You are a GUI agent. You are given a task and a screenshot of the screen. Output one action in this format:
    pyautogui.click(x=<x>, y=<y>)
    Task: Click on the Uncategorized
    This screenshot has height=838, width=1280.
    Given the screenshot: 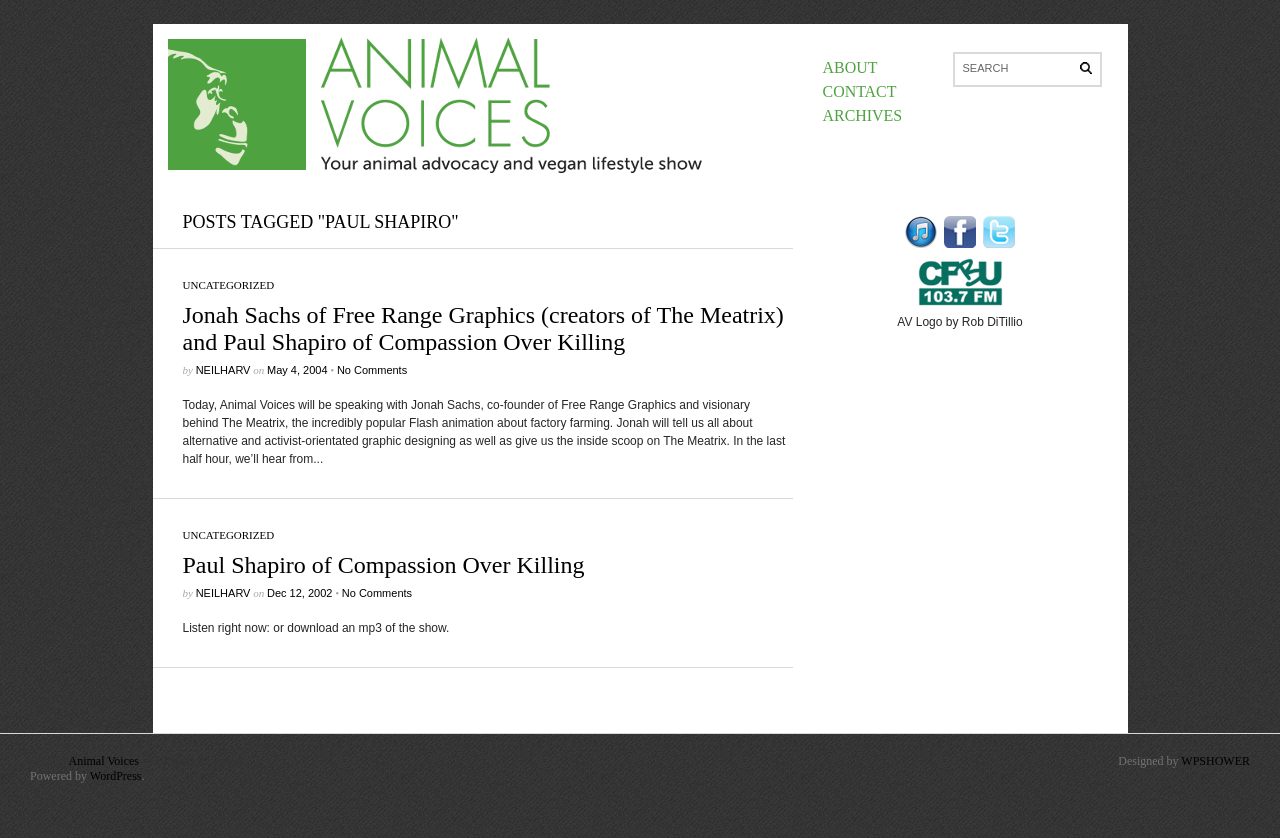 What is the action you would take?
    pyautogui.click(x=229, y=285)
    